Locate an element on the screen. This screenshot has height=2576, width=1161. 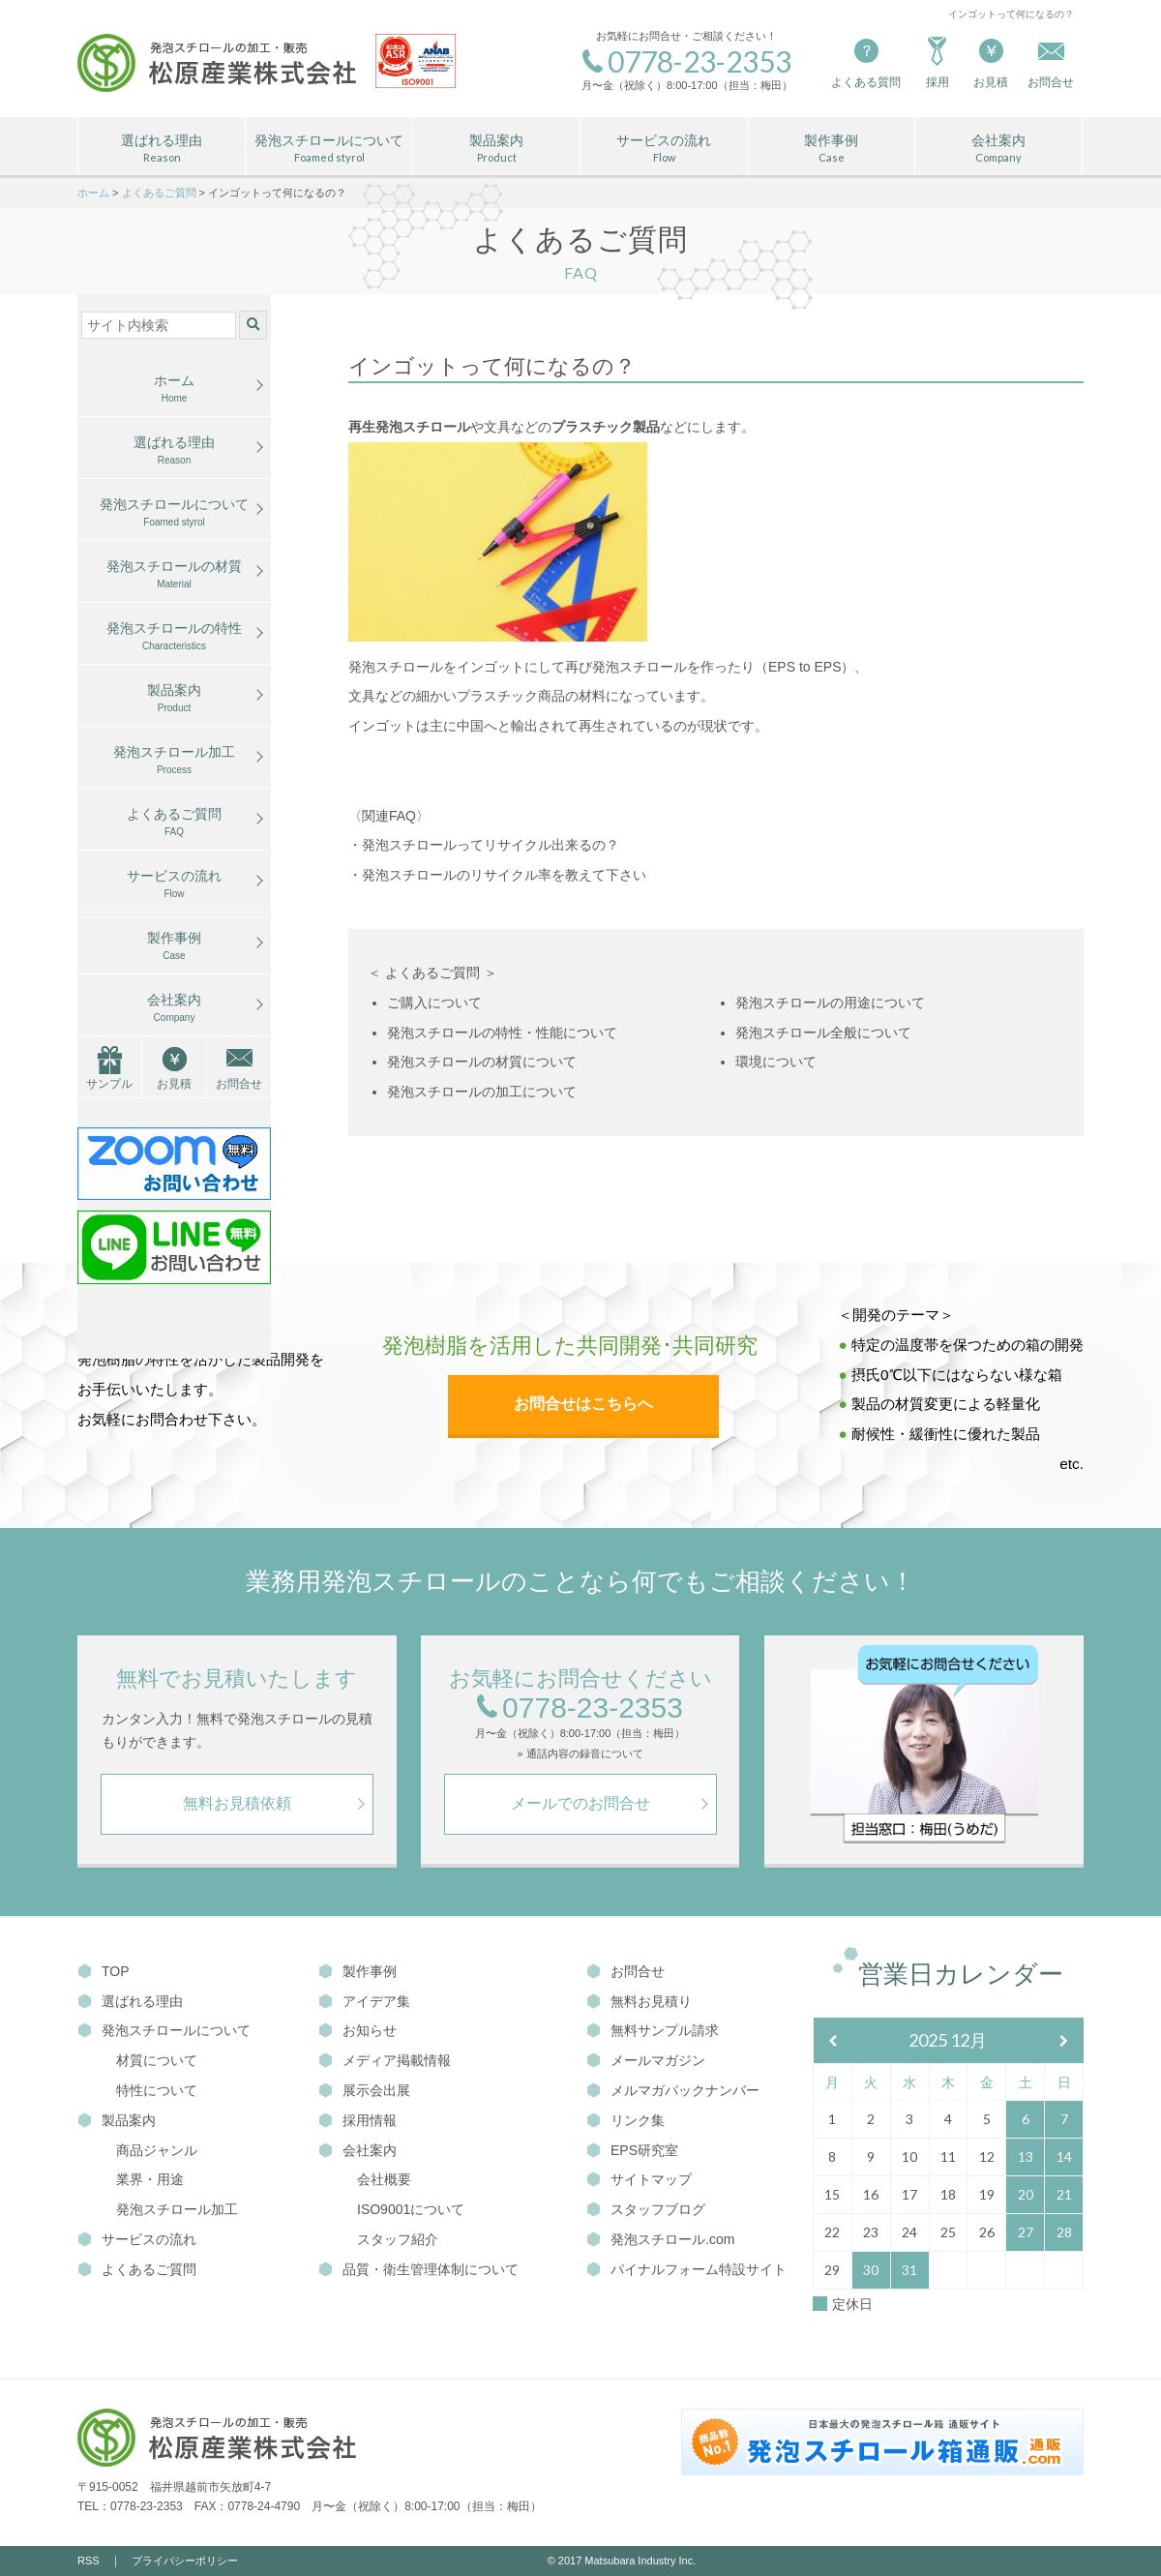
メールでのお問合せ is located at coordinates (580, 1803).